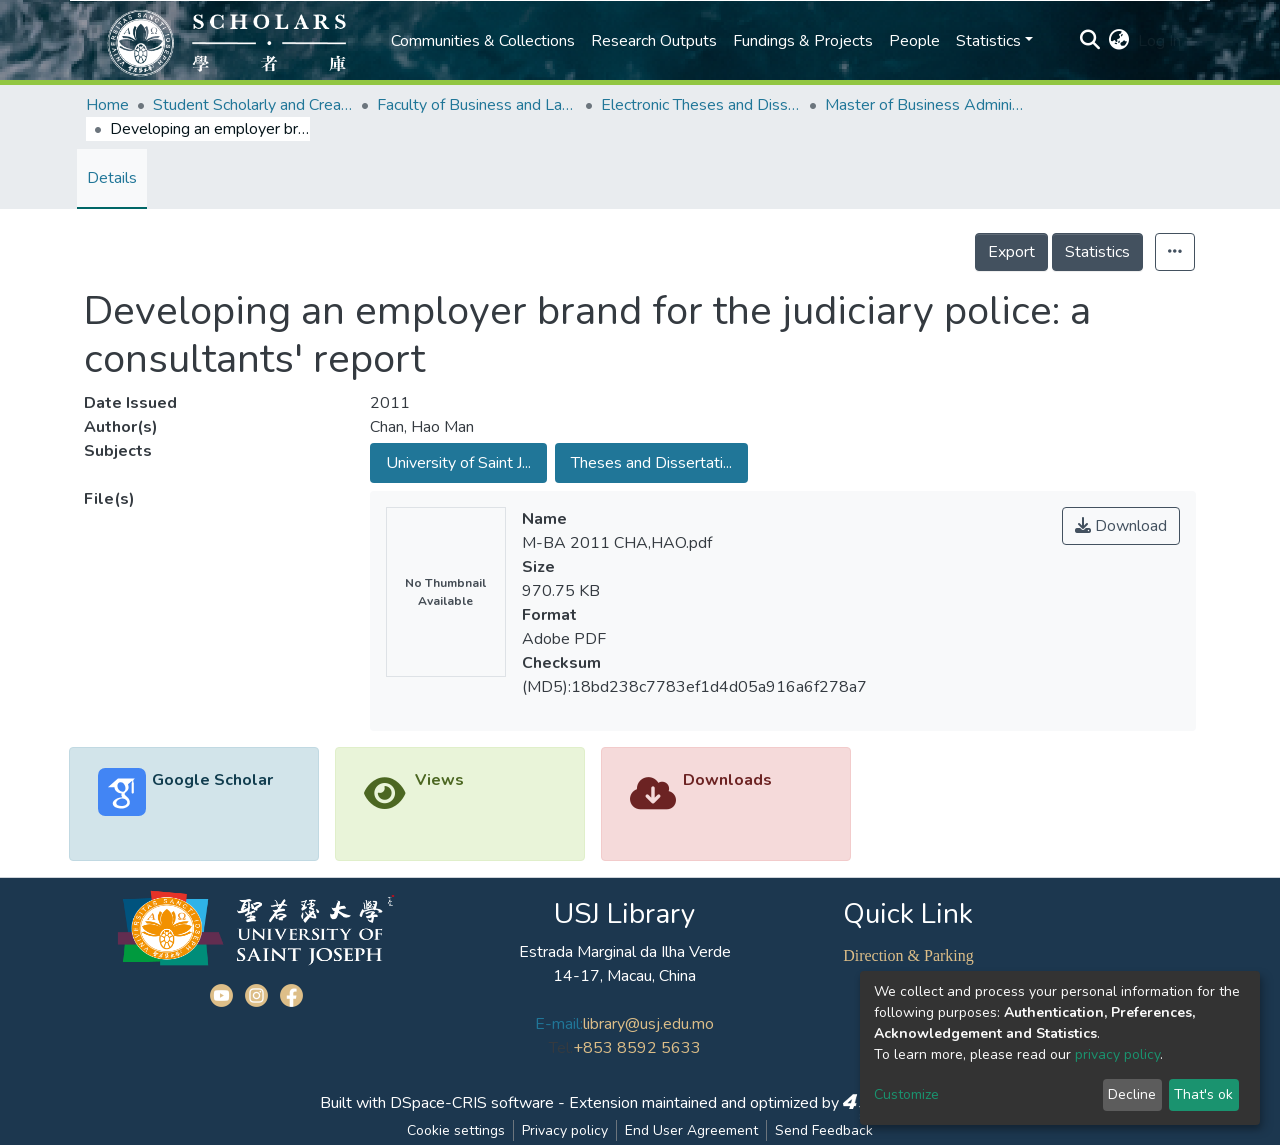  What do you see at coordinates (565, 1130) in the screenshot?
I see `Privacy policy` at bounding box center [565, 1130].